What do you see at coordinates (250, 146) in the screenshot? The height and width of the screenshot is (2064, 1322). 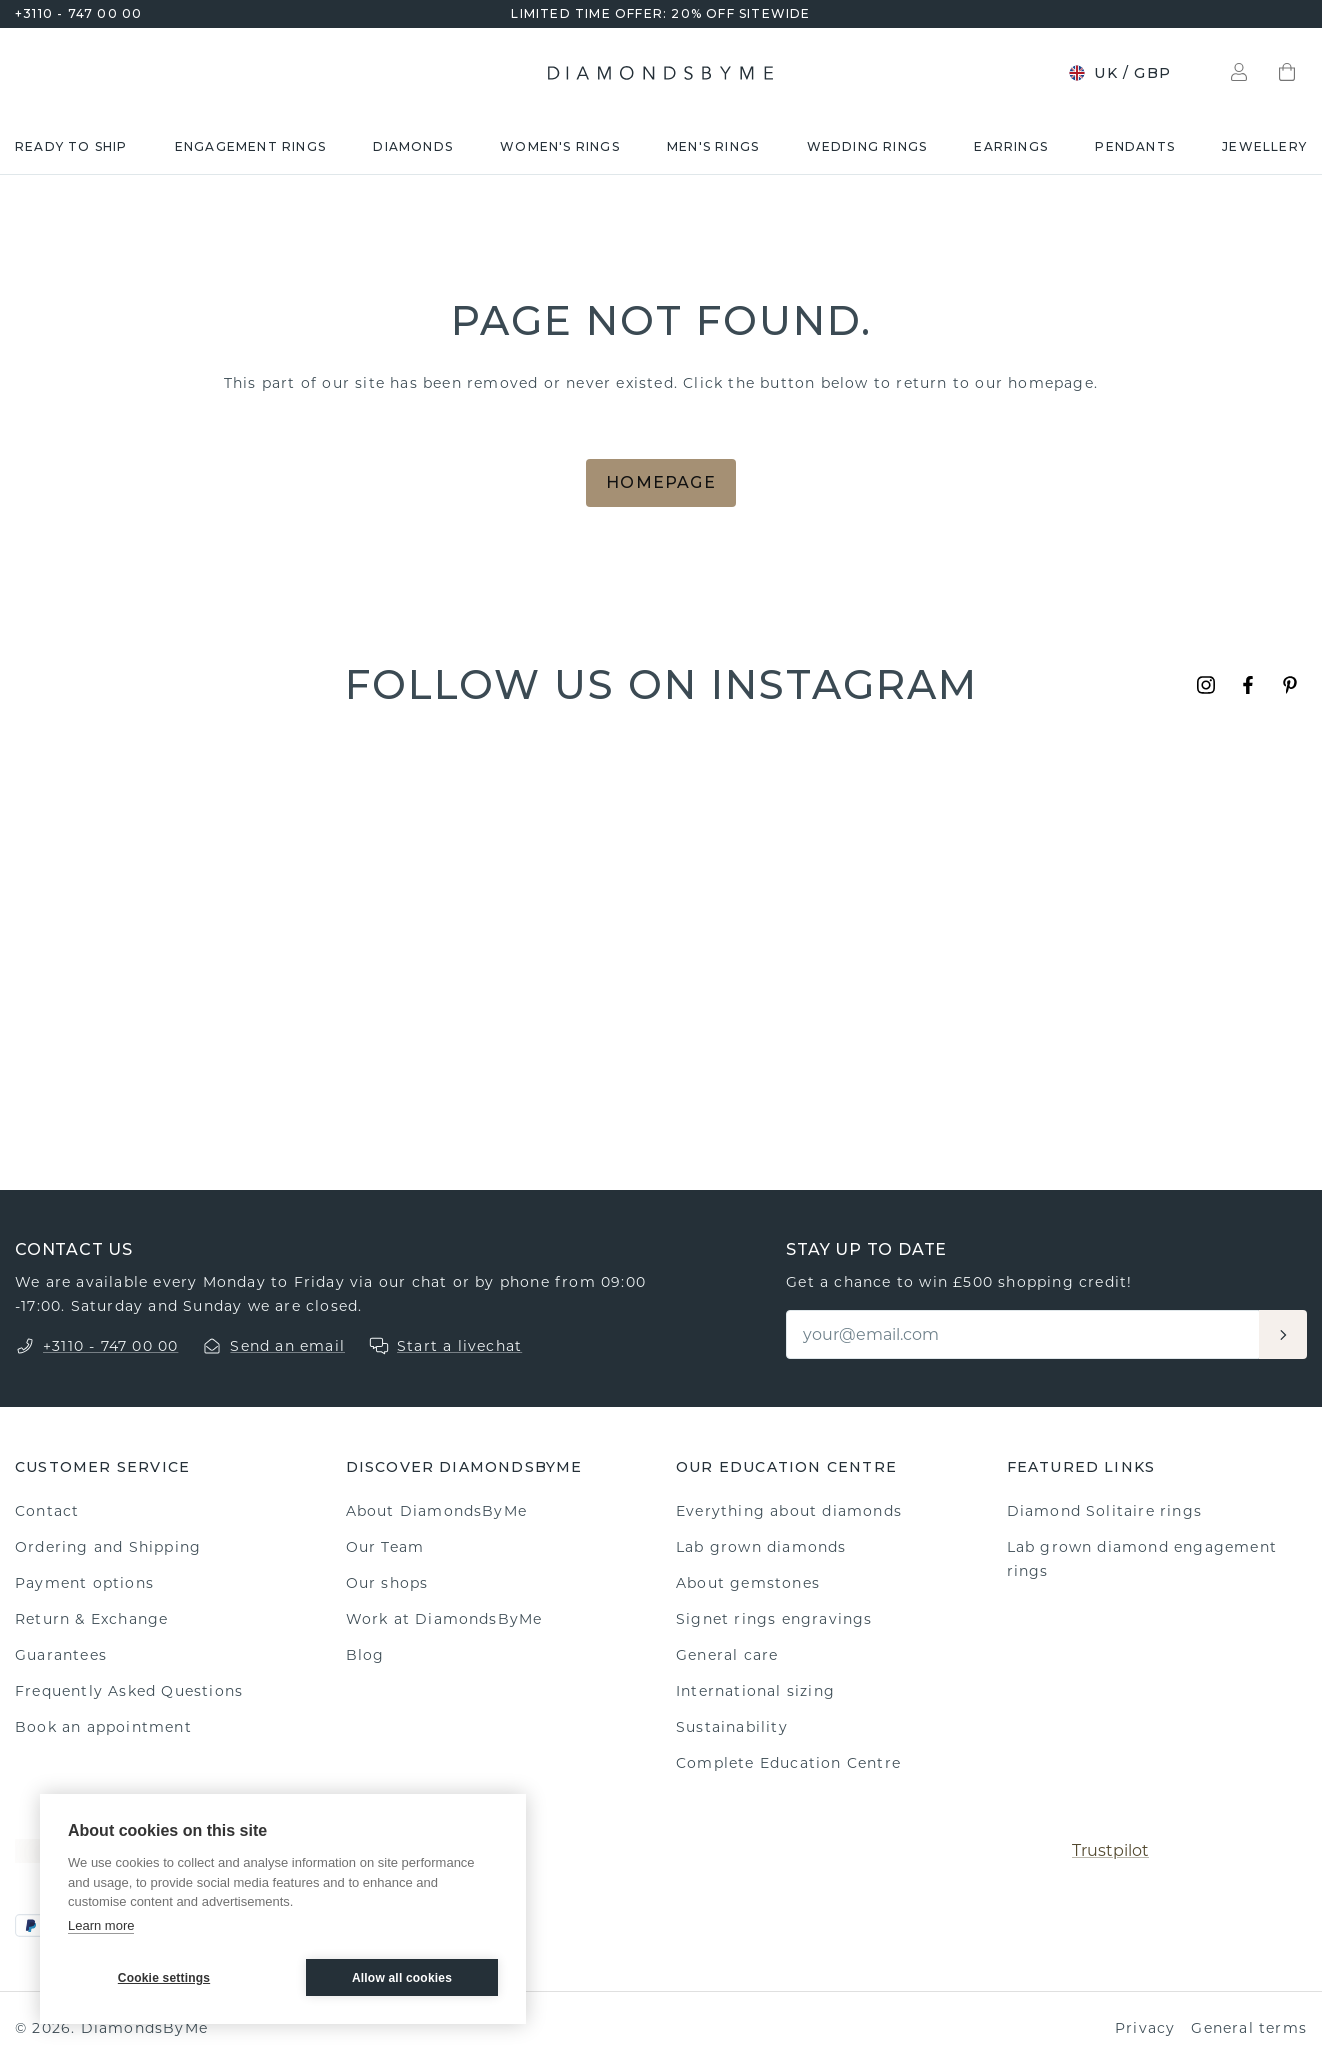 I see `Engagement rings` at bounding box center [250, 146].